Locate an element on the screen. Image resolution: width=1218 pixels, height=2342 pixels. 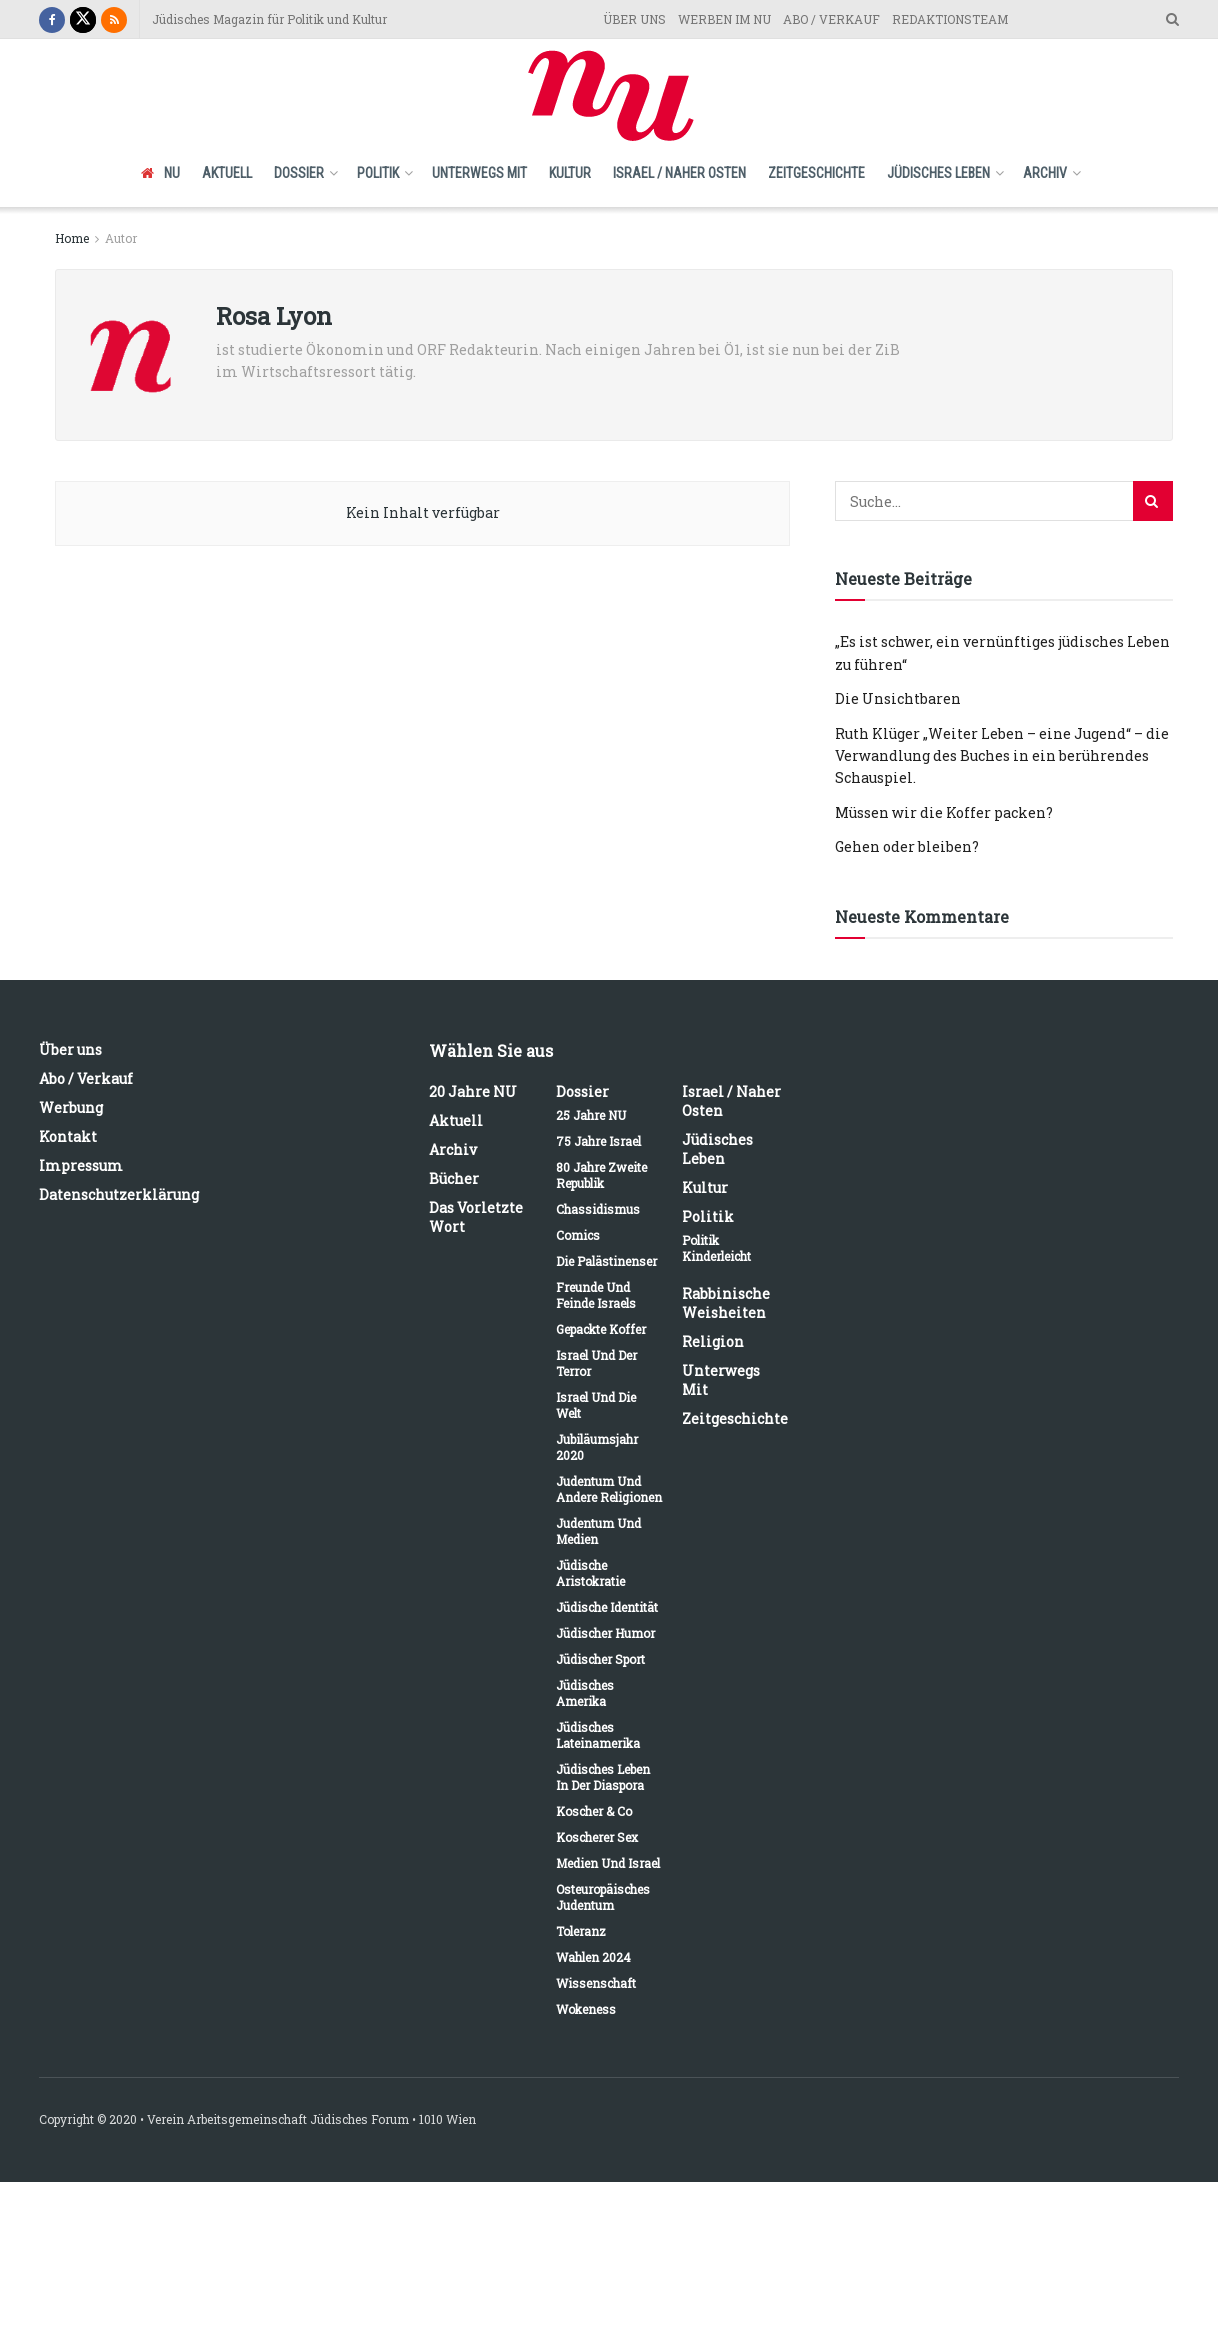
Jüdische Aristokratie is located at coordinates (590, 1573).